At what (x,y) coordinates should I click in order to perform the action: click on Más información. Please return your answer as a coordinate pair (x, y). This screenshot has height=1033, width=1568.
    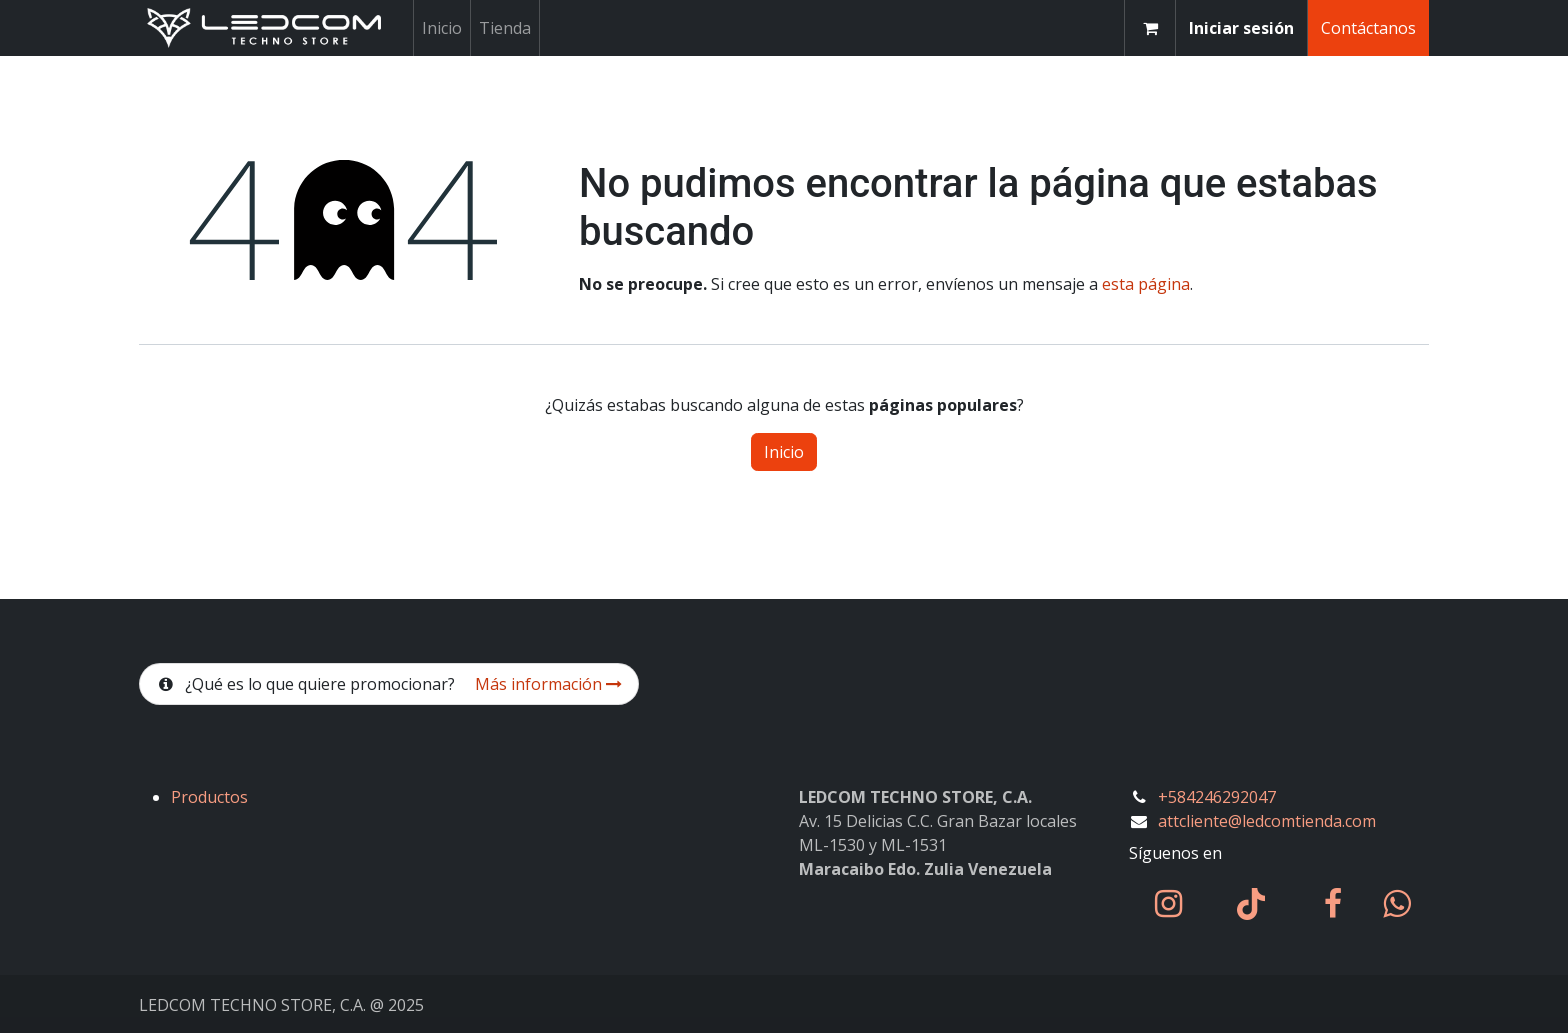
    Looking at the image, I should click on (548, 684).